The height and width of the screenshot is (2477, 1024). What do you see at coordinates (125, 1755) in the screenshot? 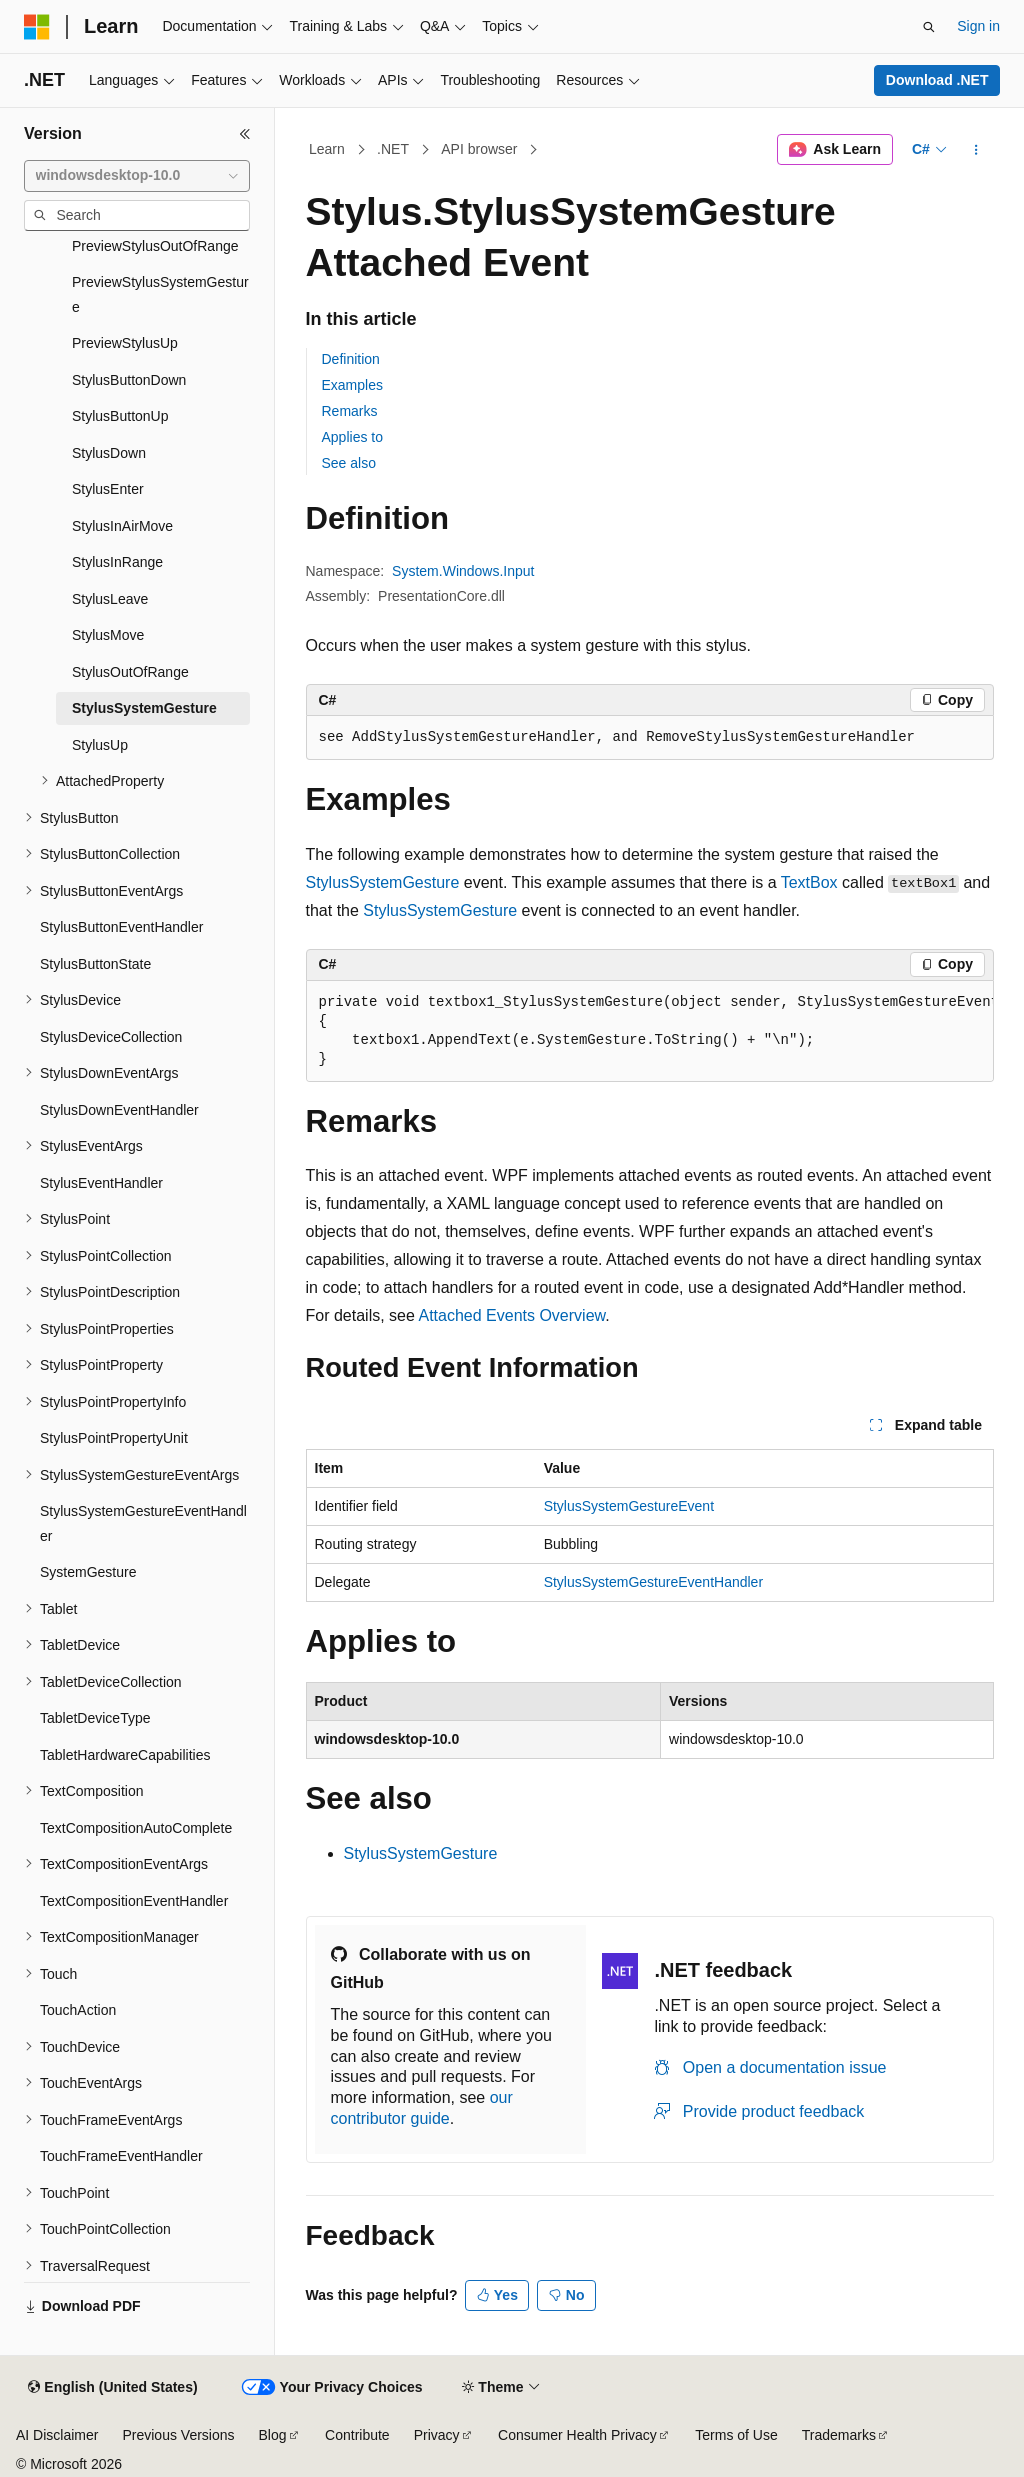
I see `TabletHardwareCapabilities [treeitem]` at bounding box center [125, 1755].